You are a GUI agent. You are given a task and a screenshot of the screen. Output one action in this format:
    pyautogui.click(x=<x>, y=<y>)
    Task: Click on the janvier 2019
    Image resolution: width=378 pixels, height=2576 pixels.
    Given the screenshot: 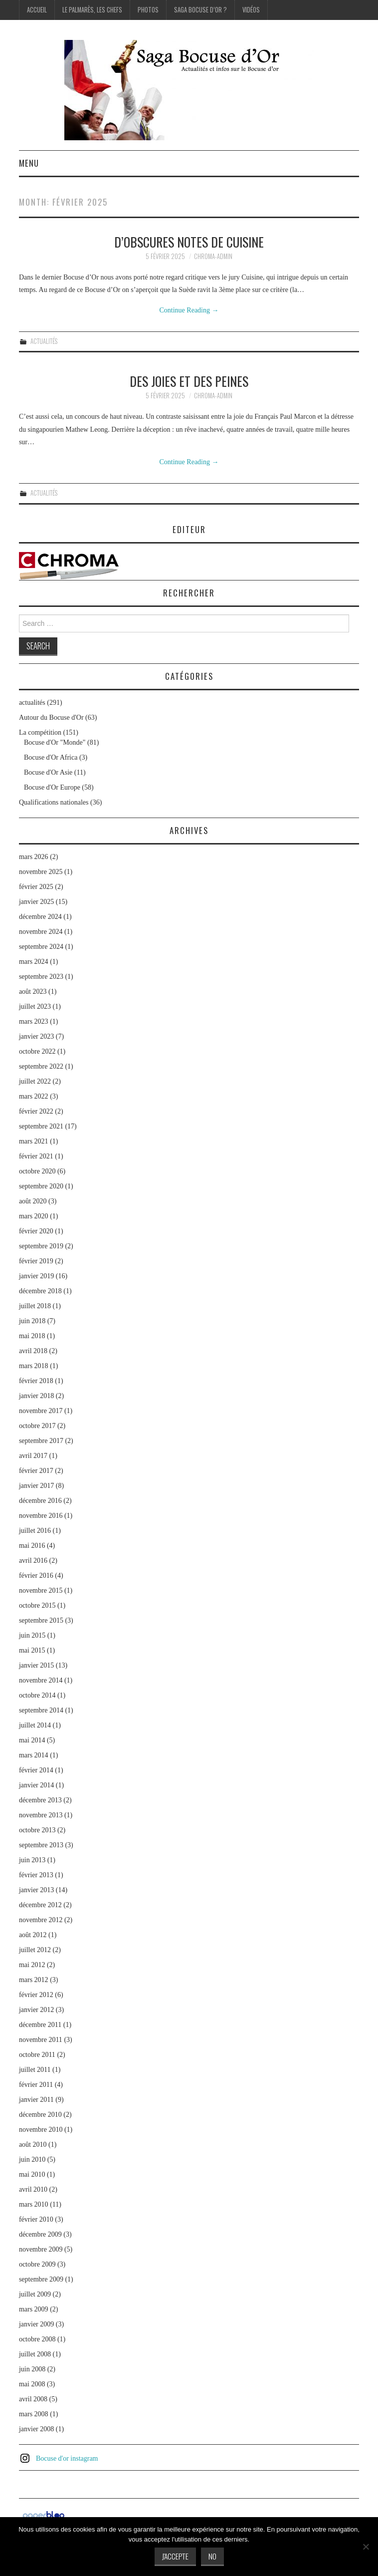 What is the action you would take?
    pyautogui.click(x=36, y=1276)
    